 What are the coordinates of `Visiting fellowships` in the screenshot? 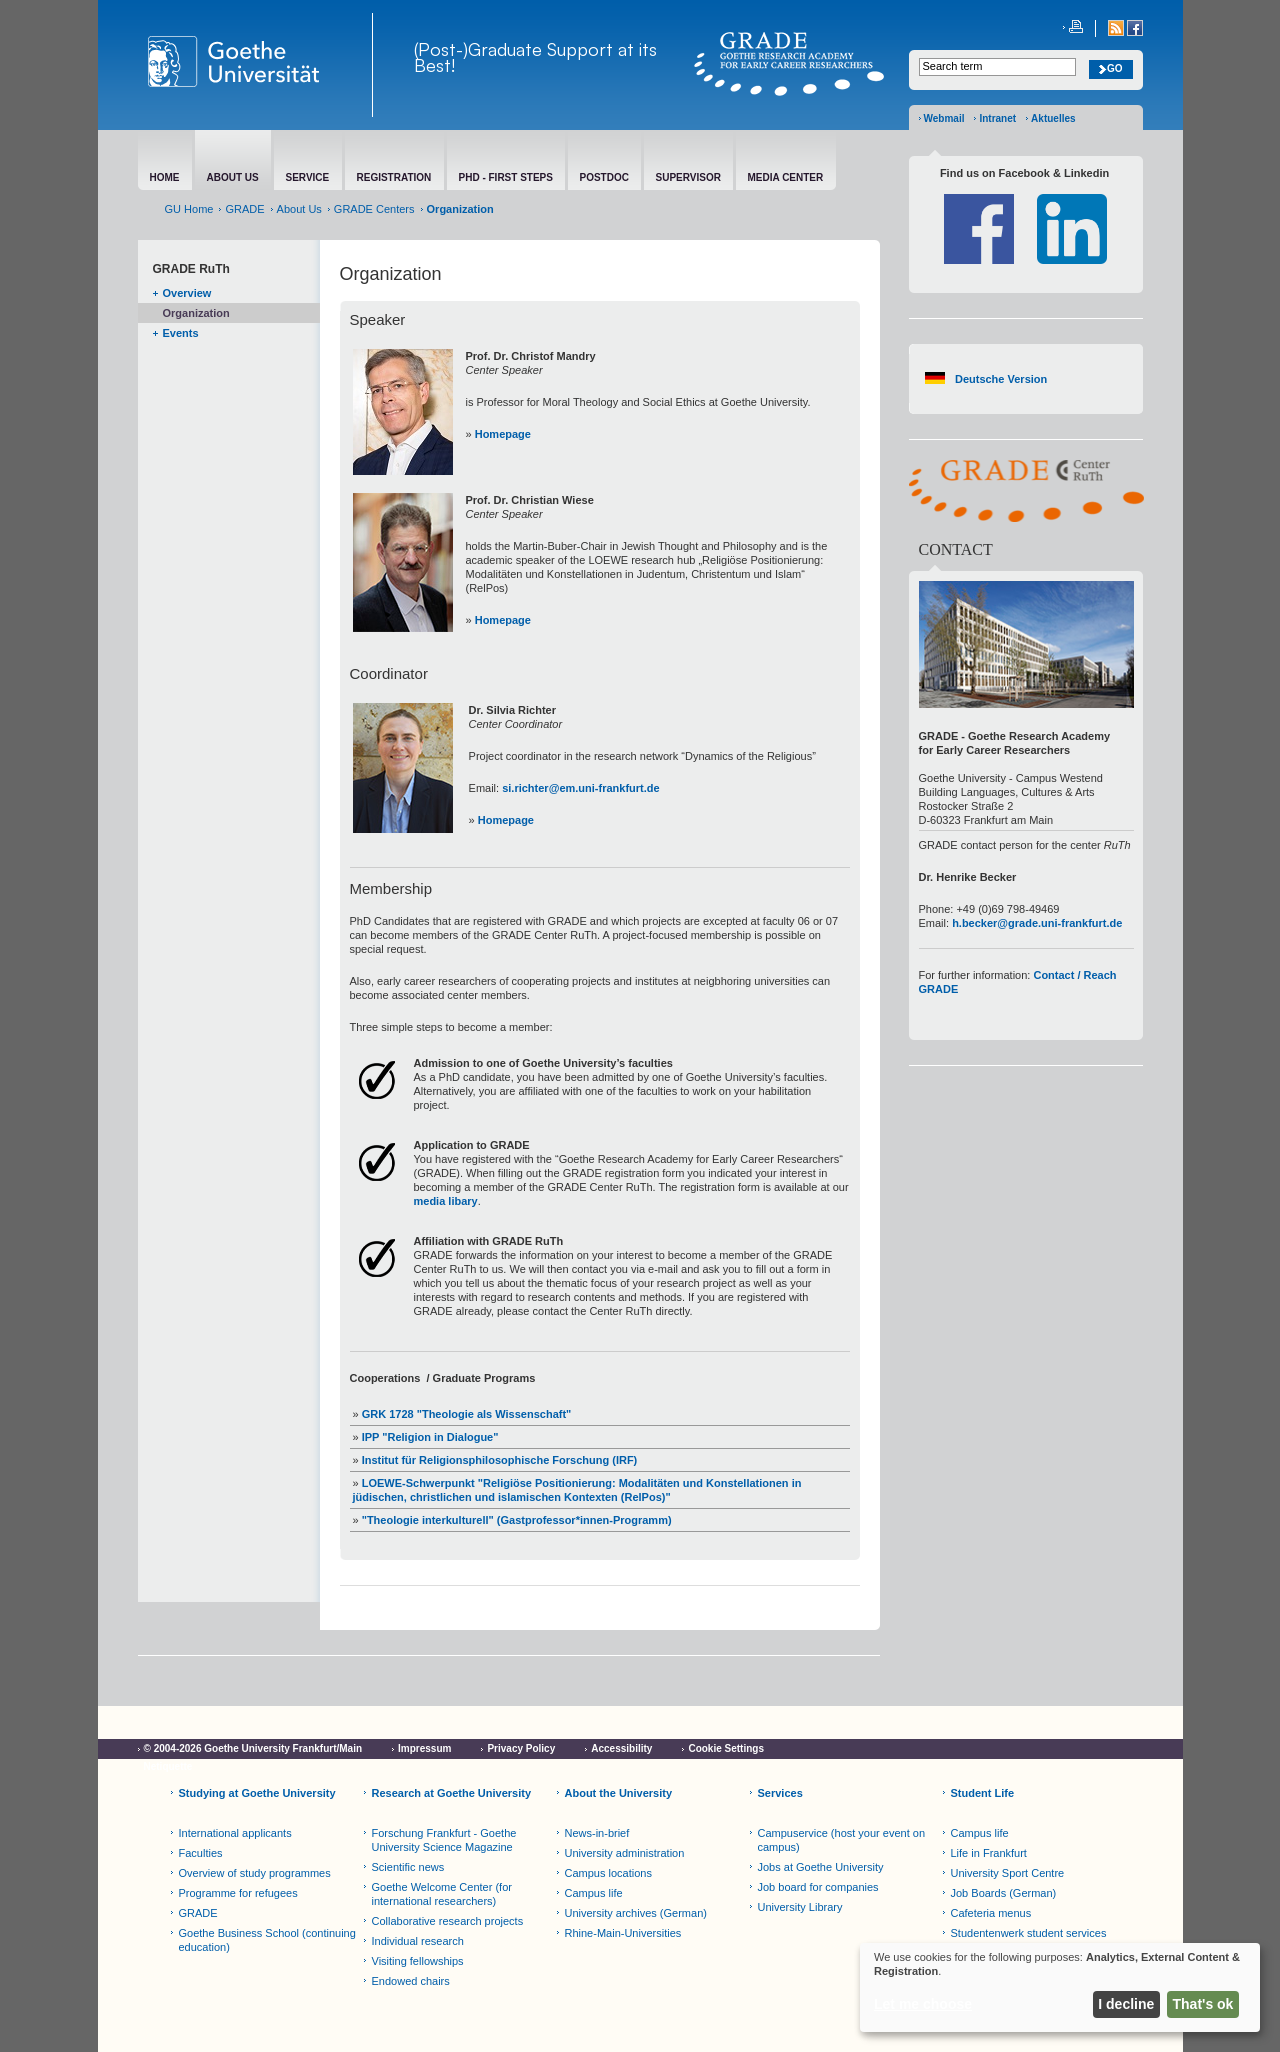 It's located at (418, 1961).